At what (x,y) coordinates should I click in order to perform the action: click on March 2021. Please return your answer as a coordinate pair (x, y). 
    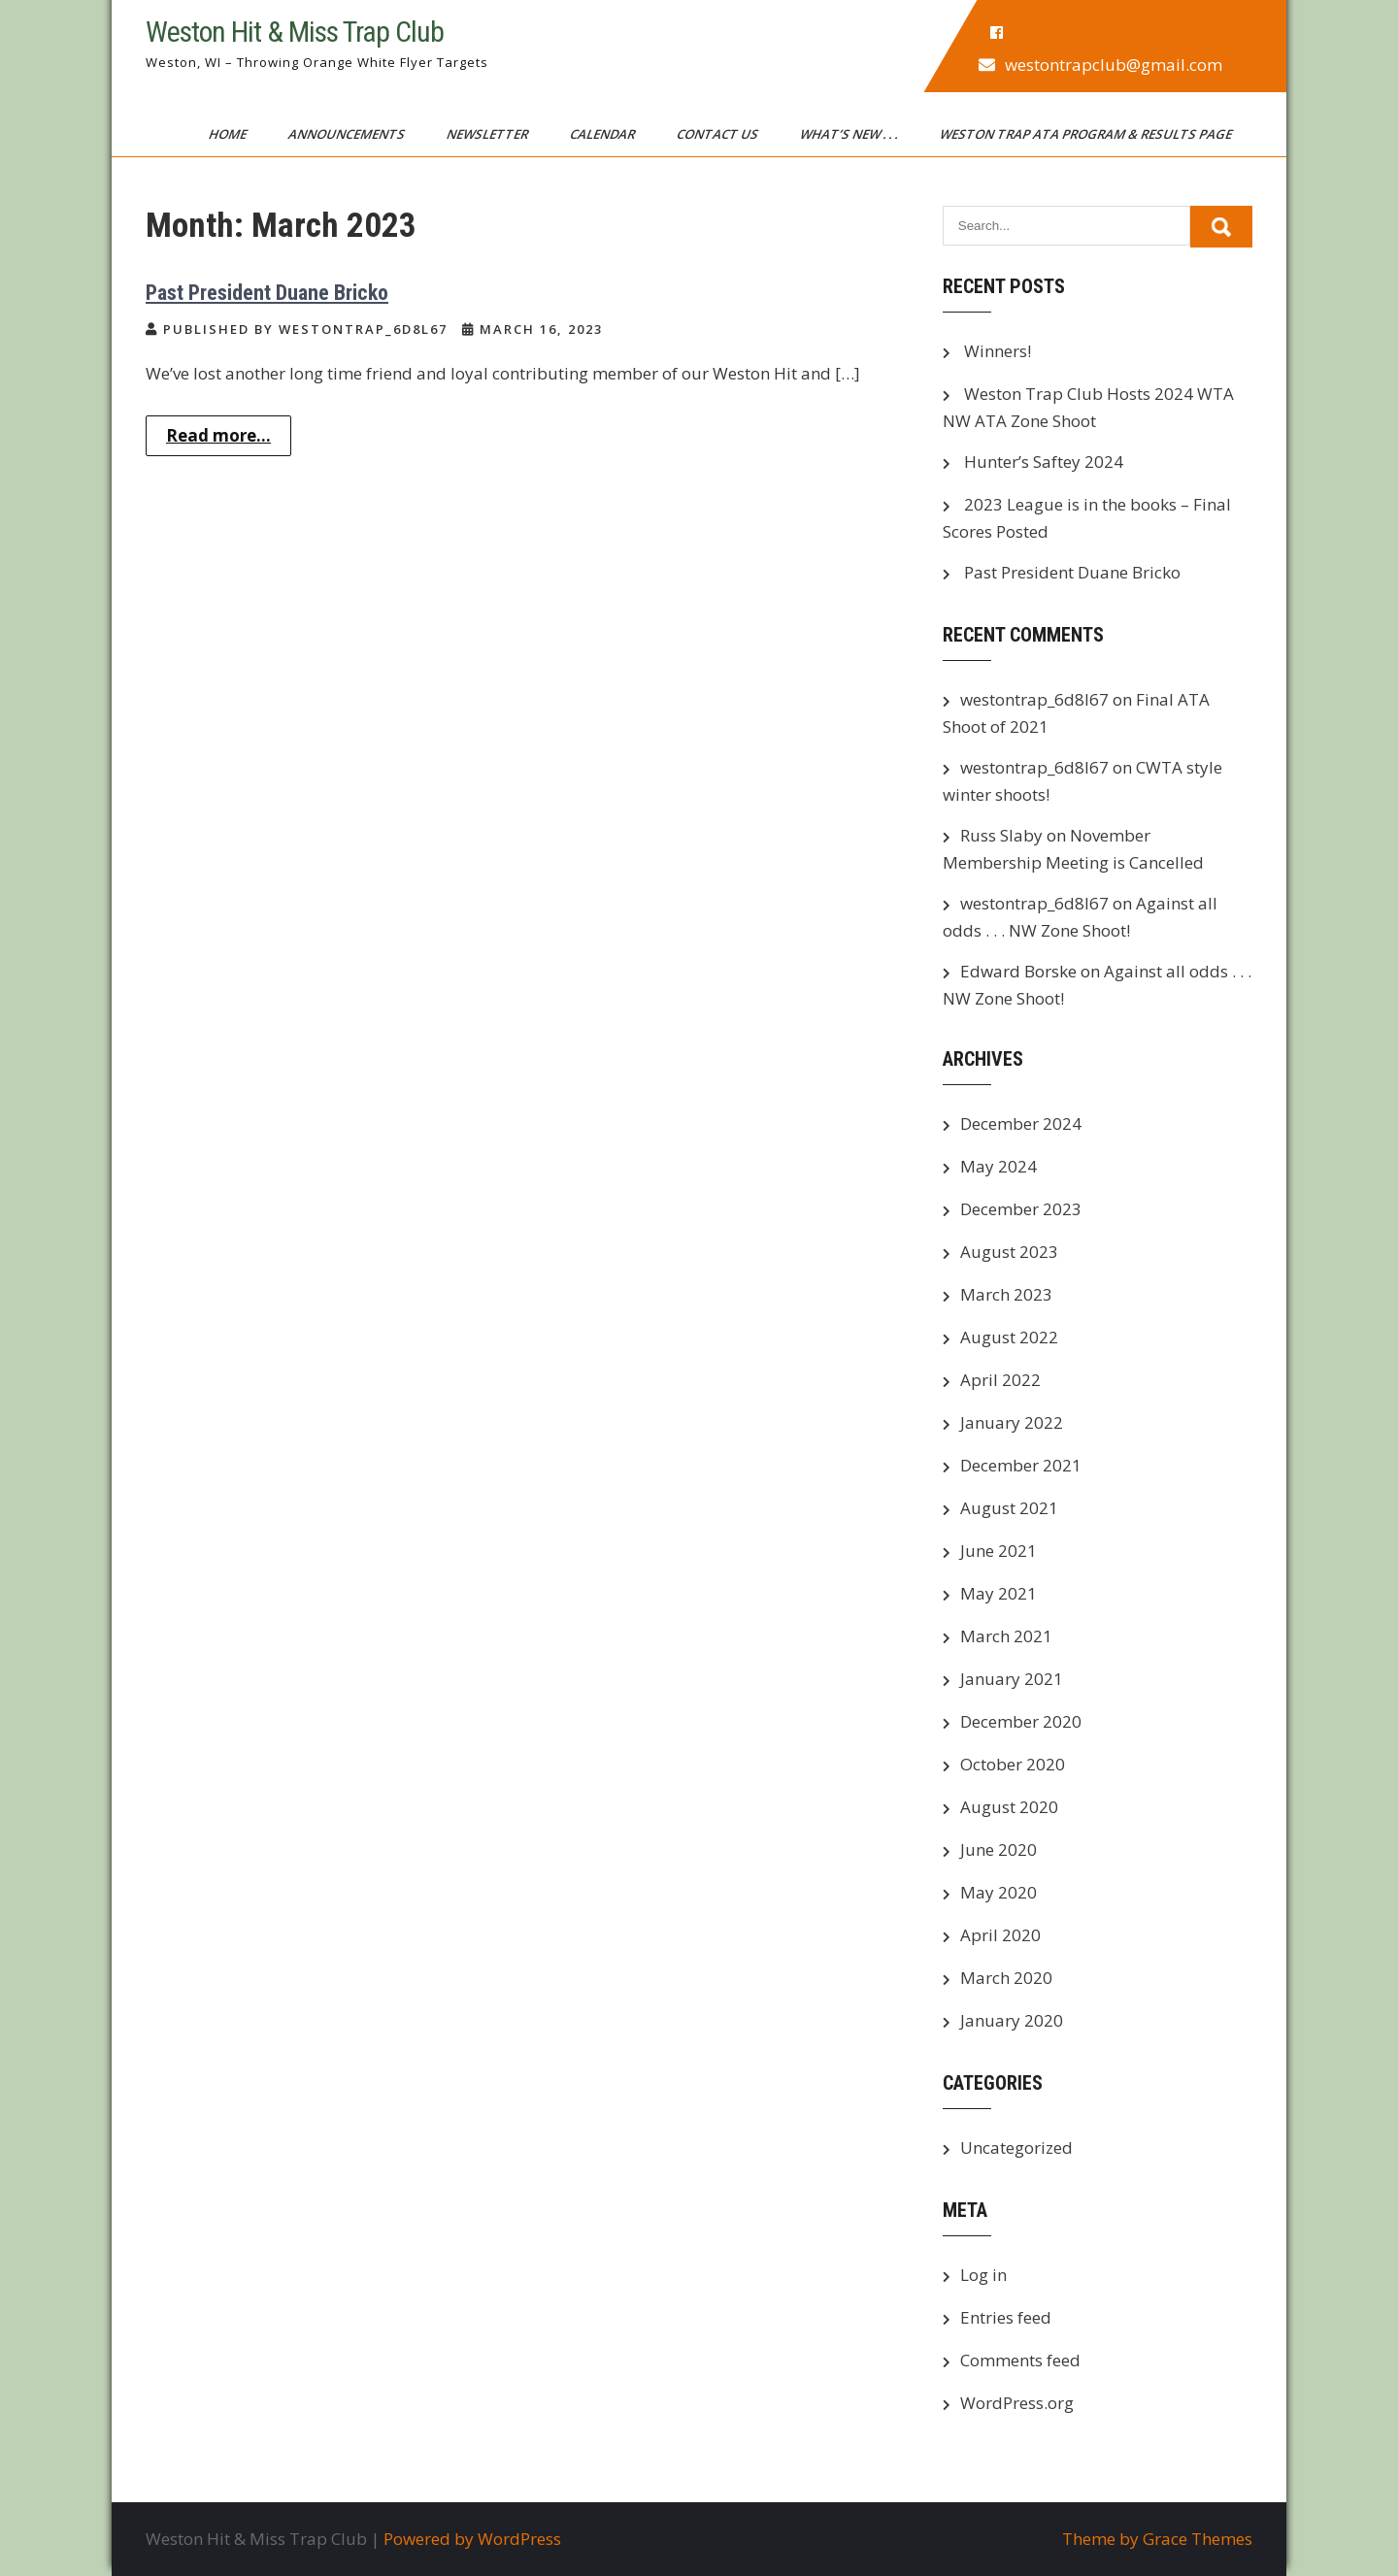
    Looking at the image, I should click on (1006, 1636).